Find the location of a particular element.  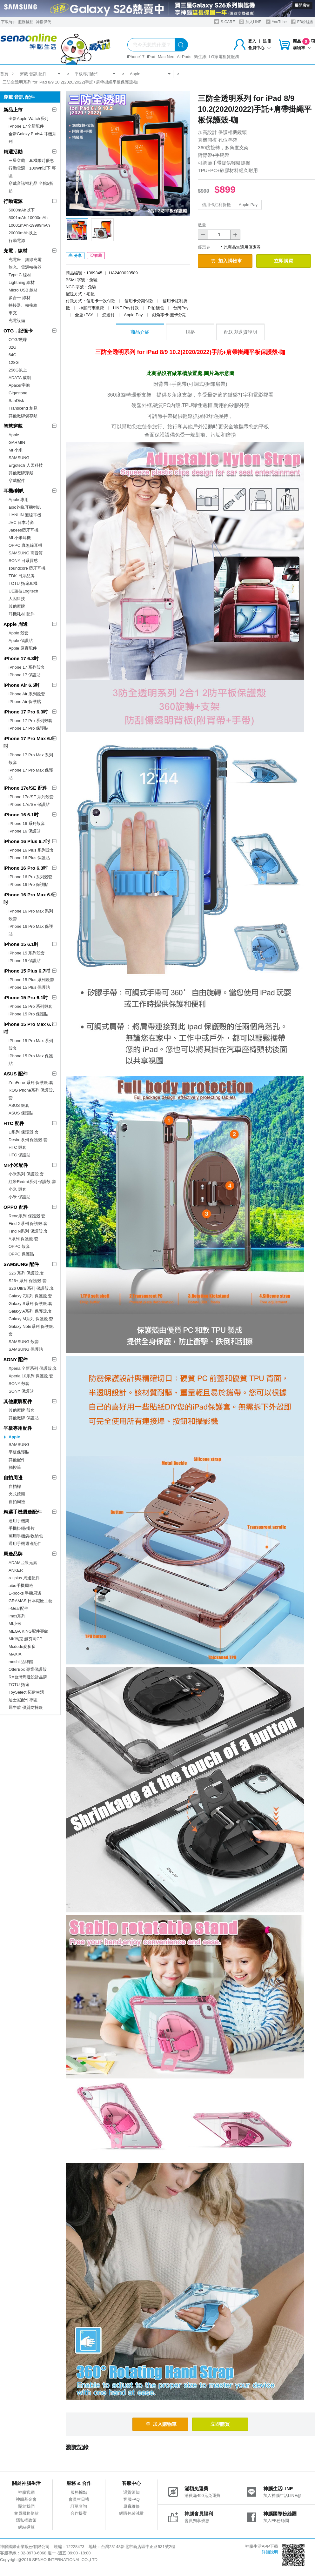

iPhone 15 系列殼套 is located at coordinates (27, 953).